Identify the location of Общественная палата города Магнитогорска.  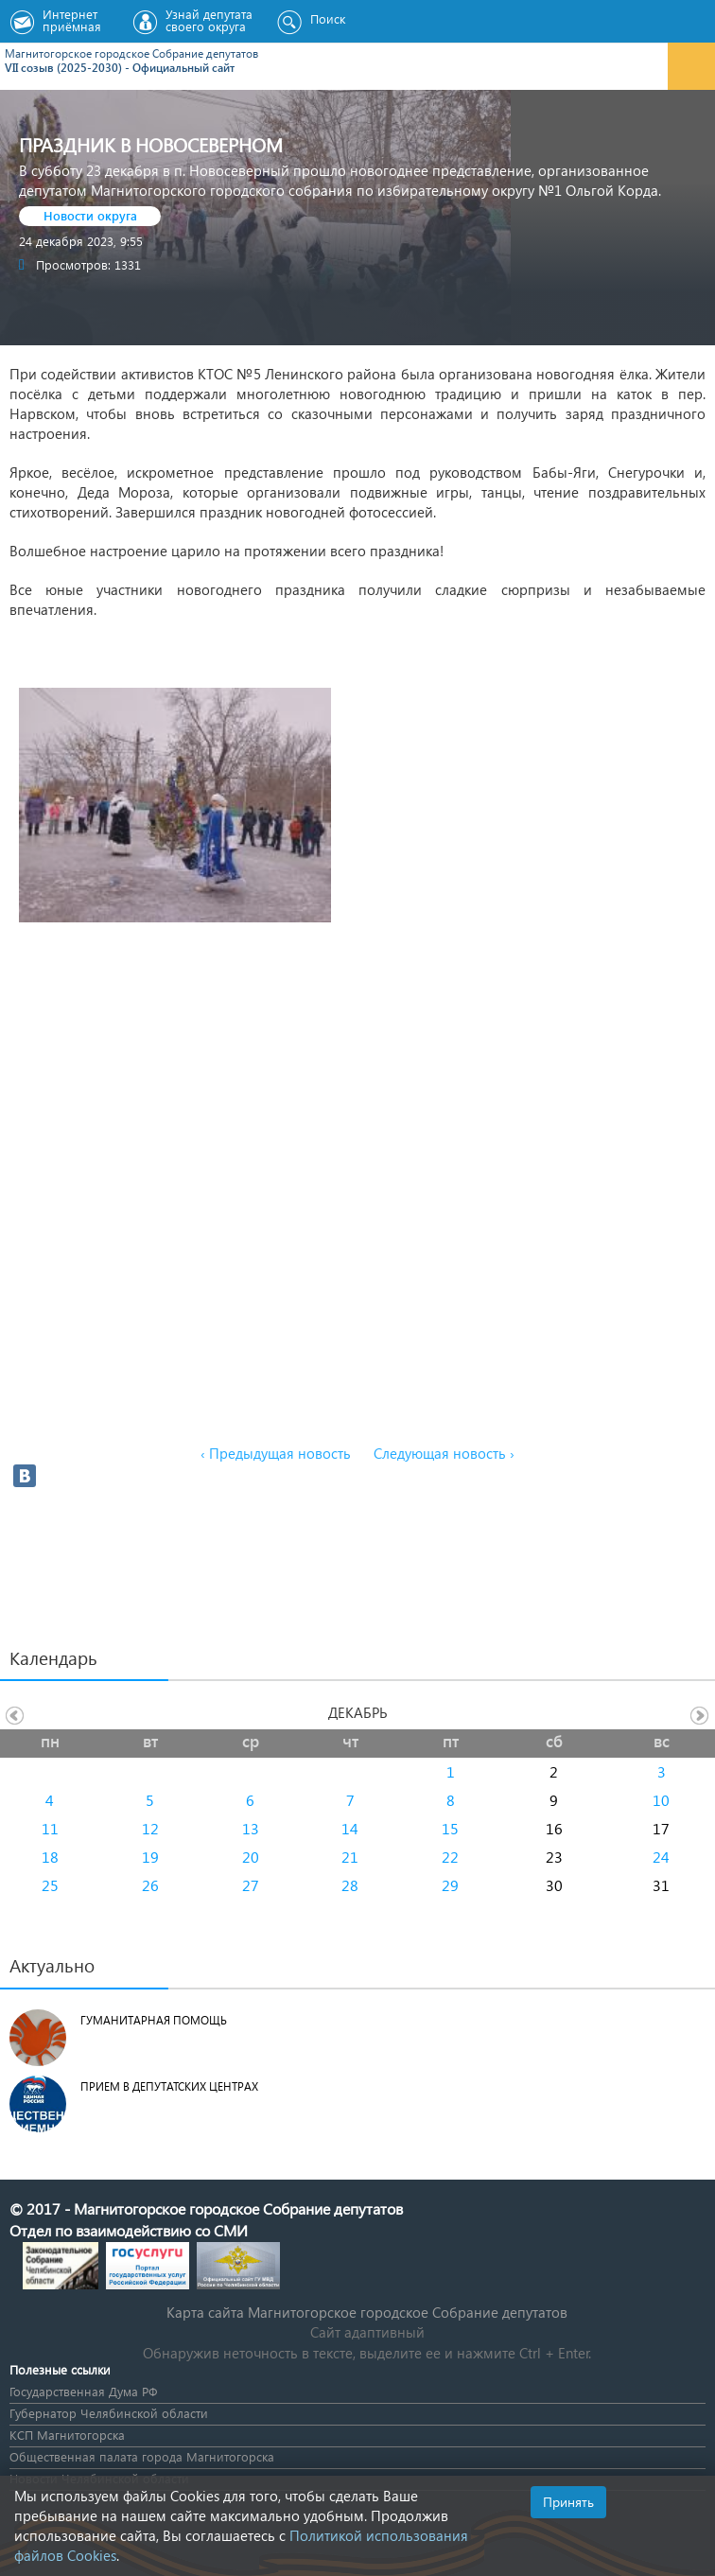
(141, 2456).